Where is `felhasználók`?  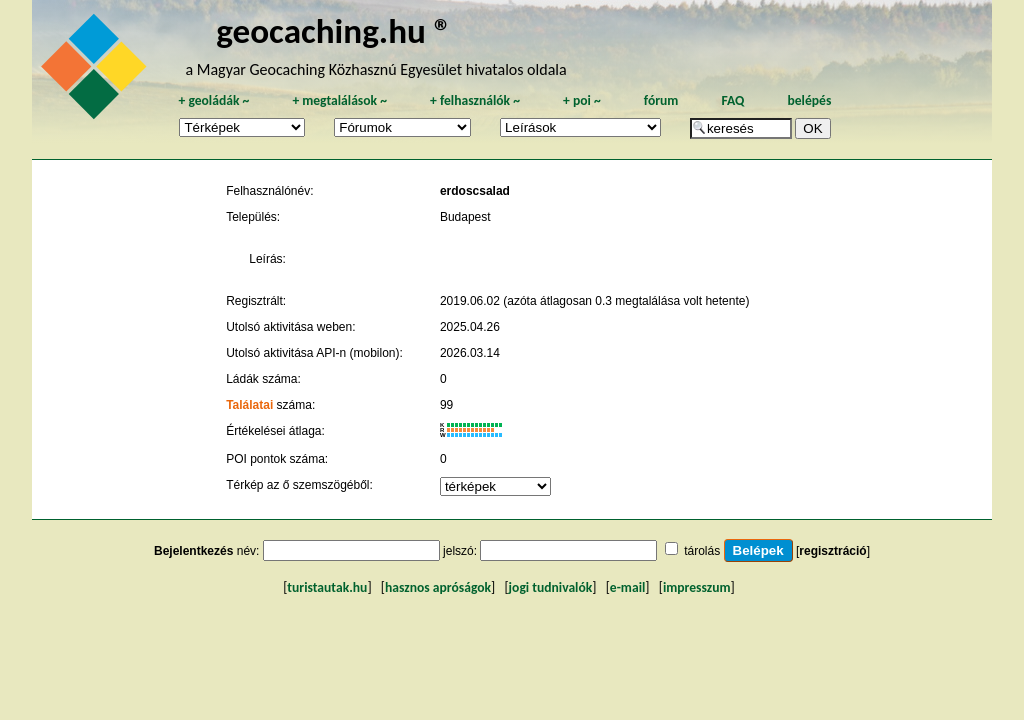
felhasználók is located at coordinates (475, 100).